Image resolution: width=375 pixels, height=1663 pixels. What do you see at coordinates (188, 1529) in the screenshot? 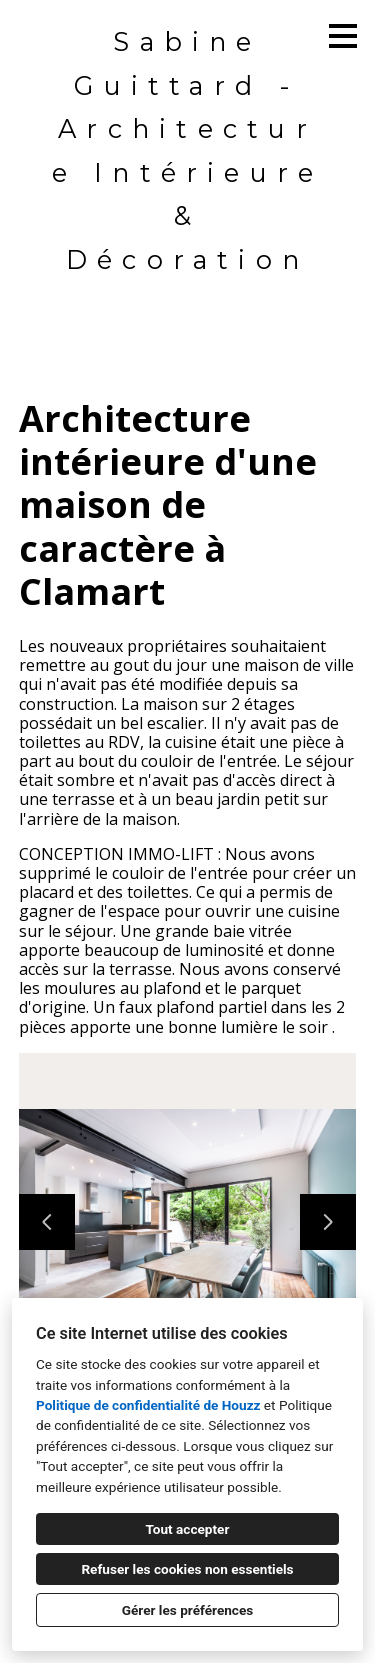
I see `Tout accepter` at bounding box center [188, 1529].